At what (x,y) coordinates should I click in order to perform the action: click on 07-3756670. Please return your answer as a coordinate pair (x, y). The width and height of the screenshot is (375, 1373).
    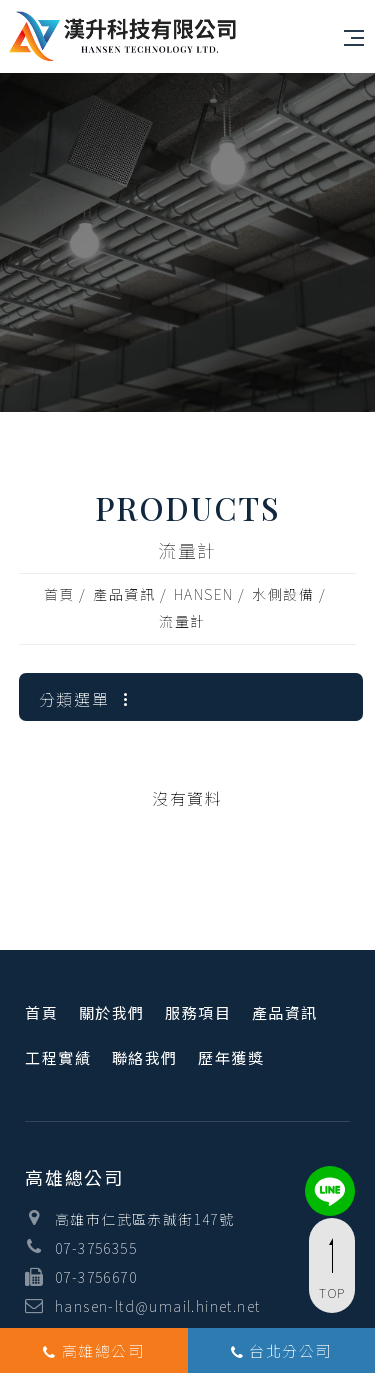
    Looking at the image, I should click on (96, 1277).